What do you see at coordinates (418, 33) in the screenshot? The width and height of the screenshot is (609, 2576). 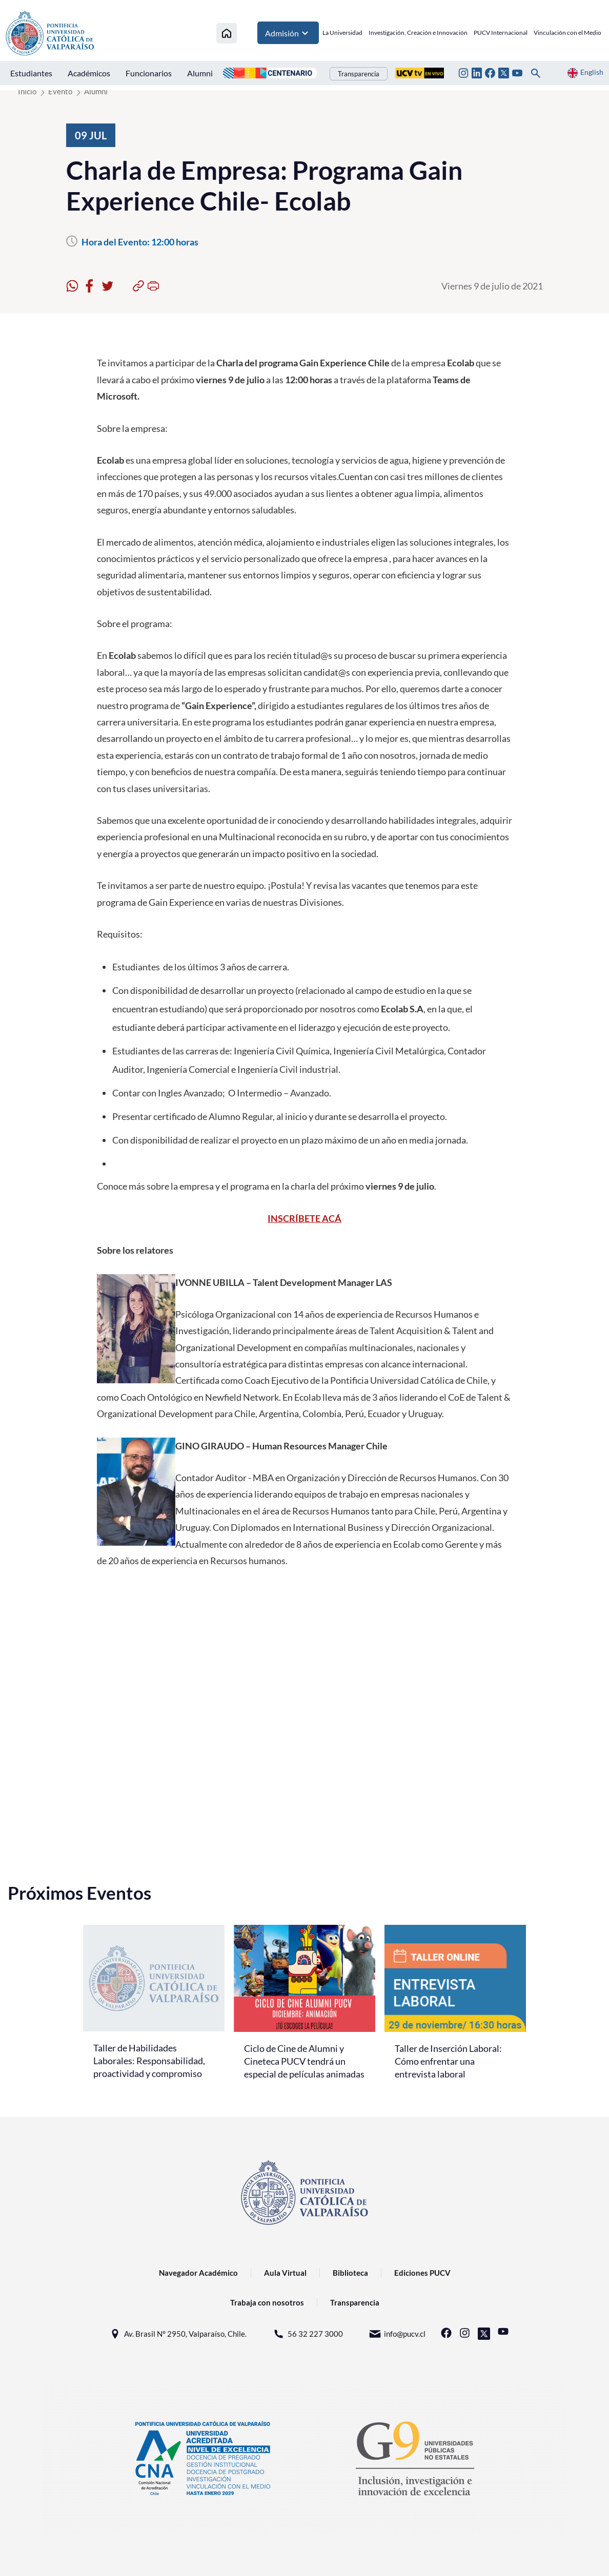 I see `Investigación, Creación e Innovación` at bounding box center [418, 33].